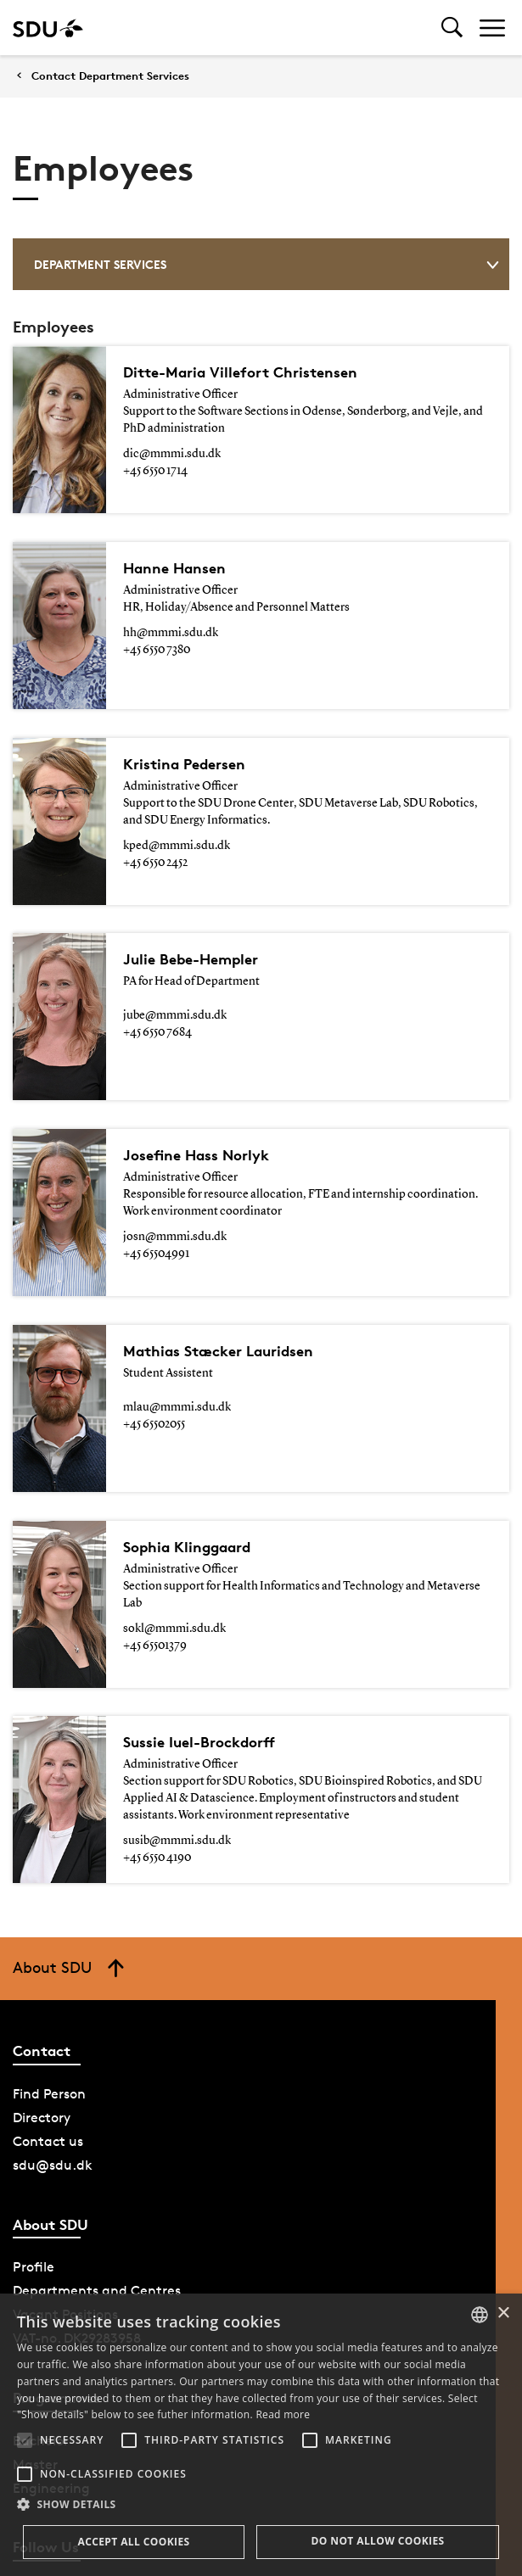 This screenshot has width=522, height=2576. I want to click on Profile, so click(33, 2095).